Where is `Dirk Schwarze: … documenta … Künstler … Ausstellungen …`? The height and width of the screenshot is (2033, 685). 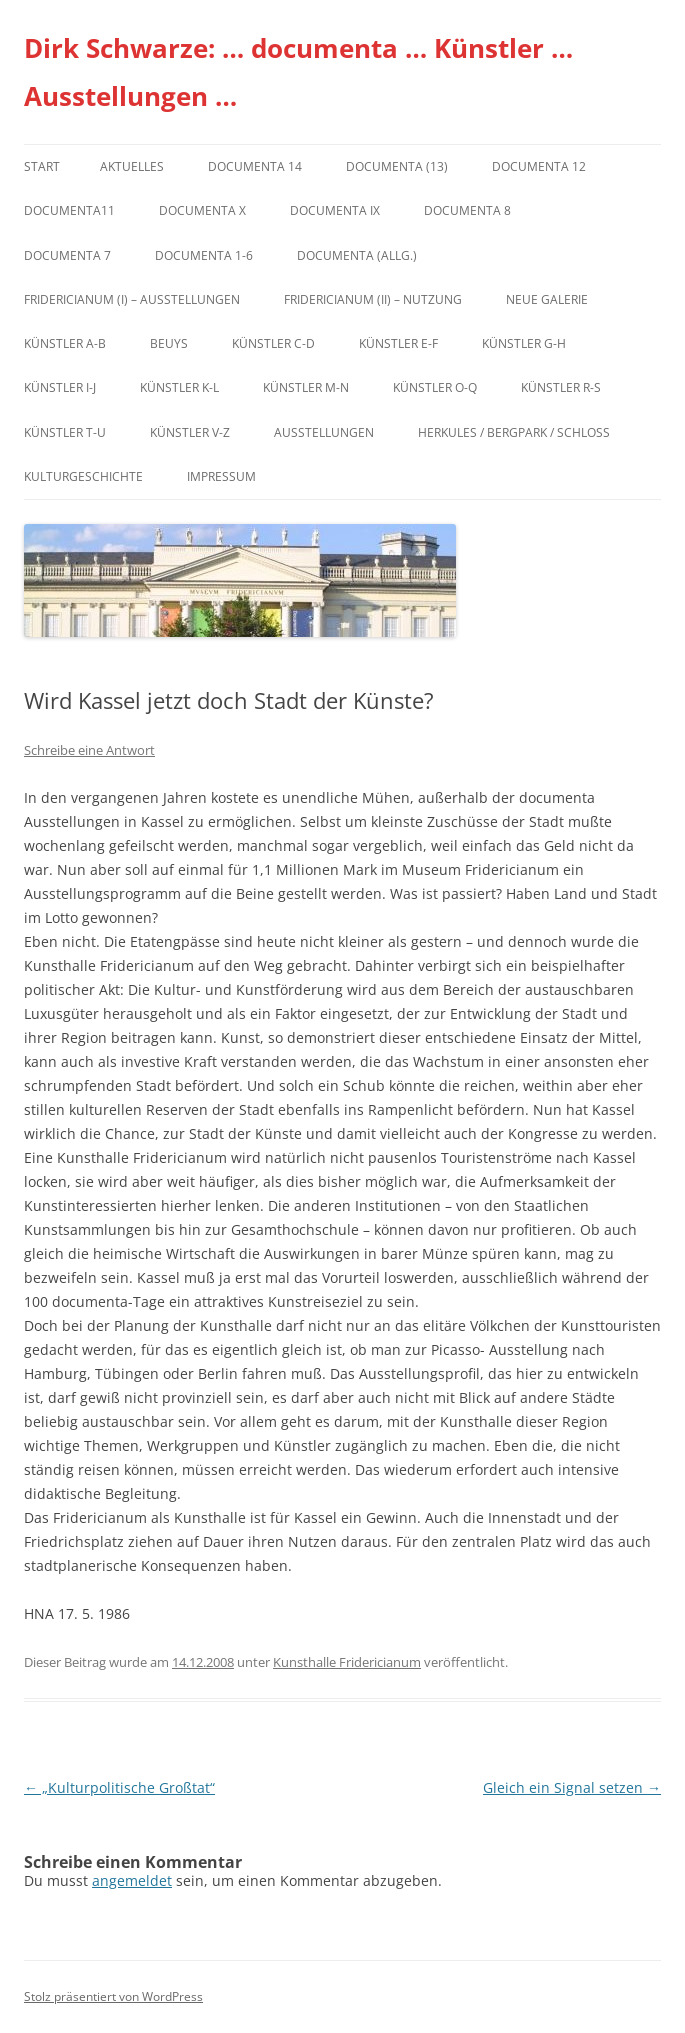
Dirk Schwarze: … documenta … Künstler … Ausstellungen … is located at coordinates (298, 72).